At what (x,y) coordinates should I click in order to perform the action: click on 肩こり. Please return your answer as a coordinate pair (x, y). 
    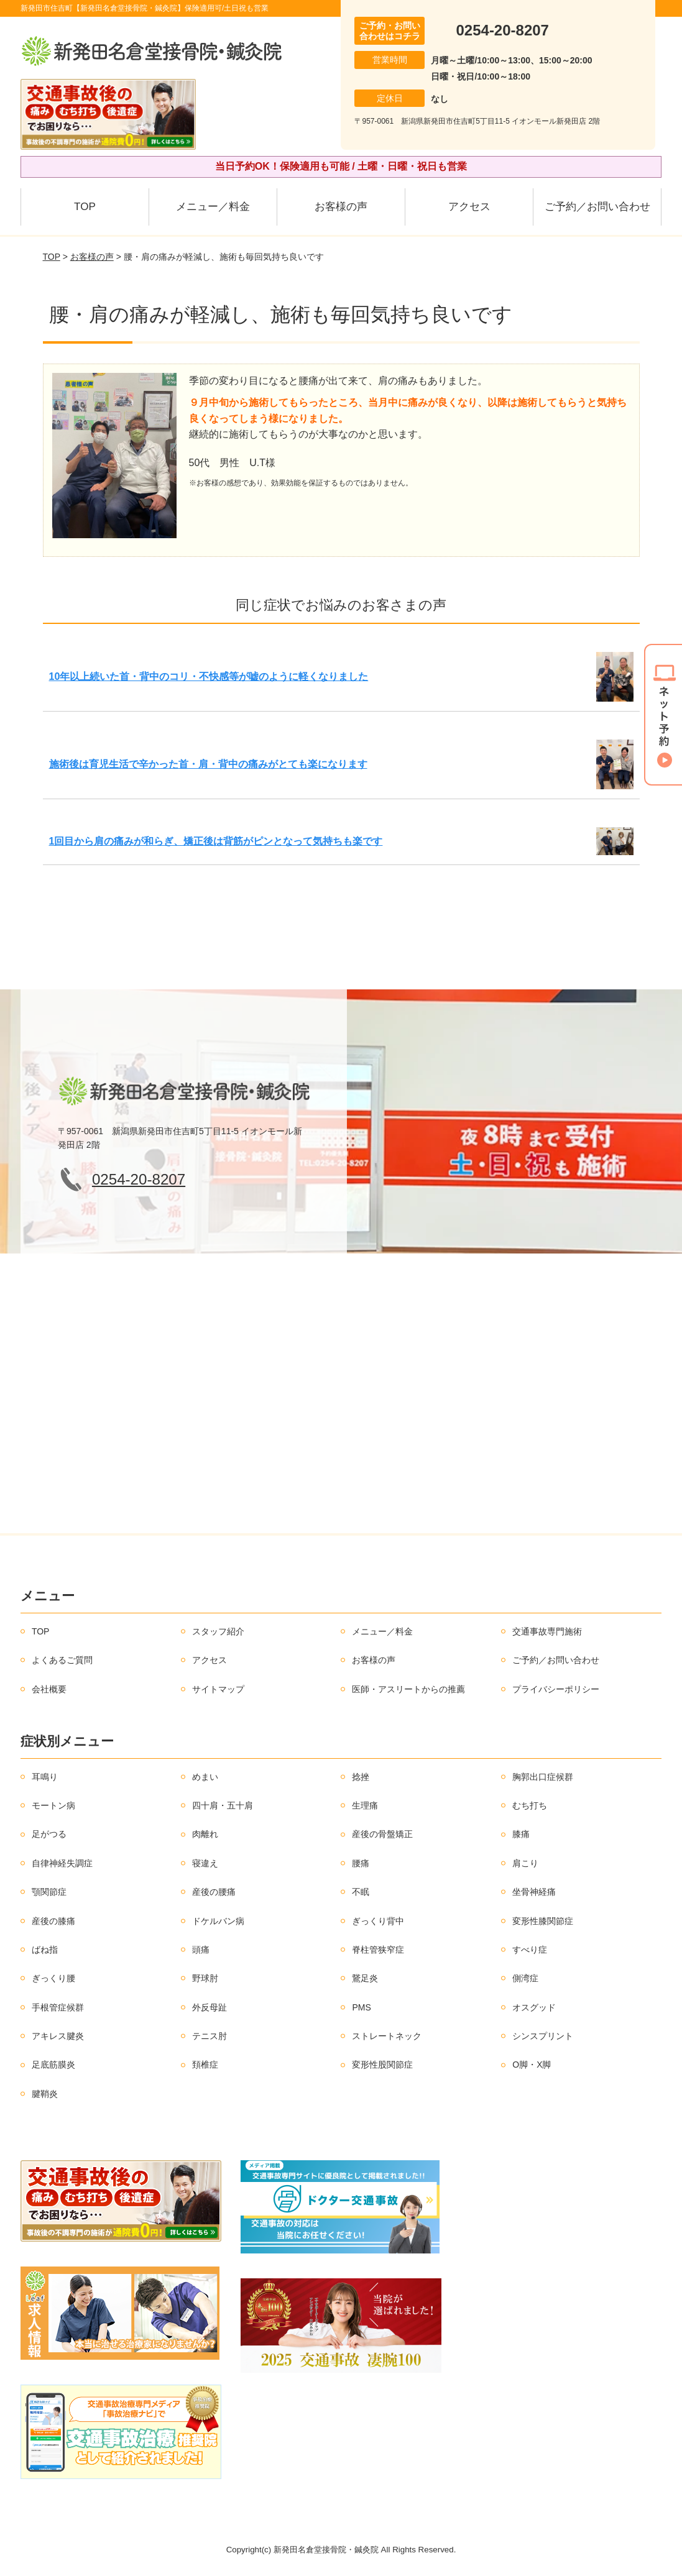
    Looking at the image, I should click on (525, 1863).